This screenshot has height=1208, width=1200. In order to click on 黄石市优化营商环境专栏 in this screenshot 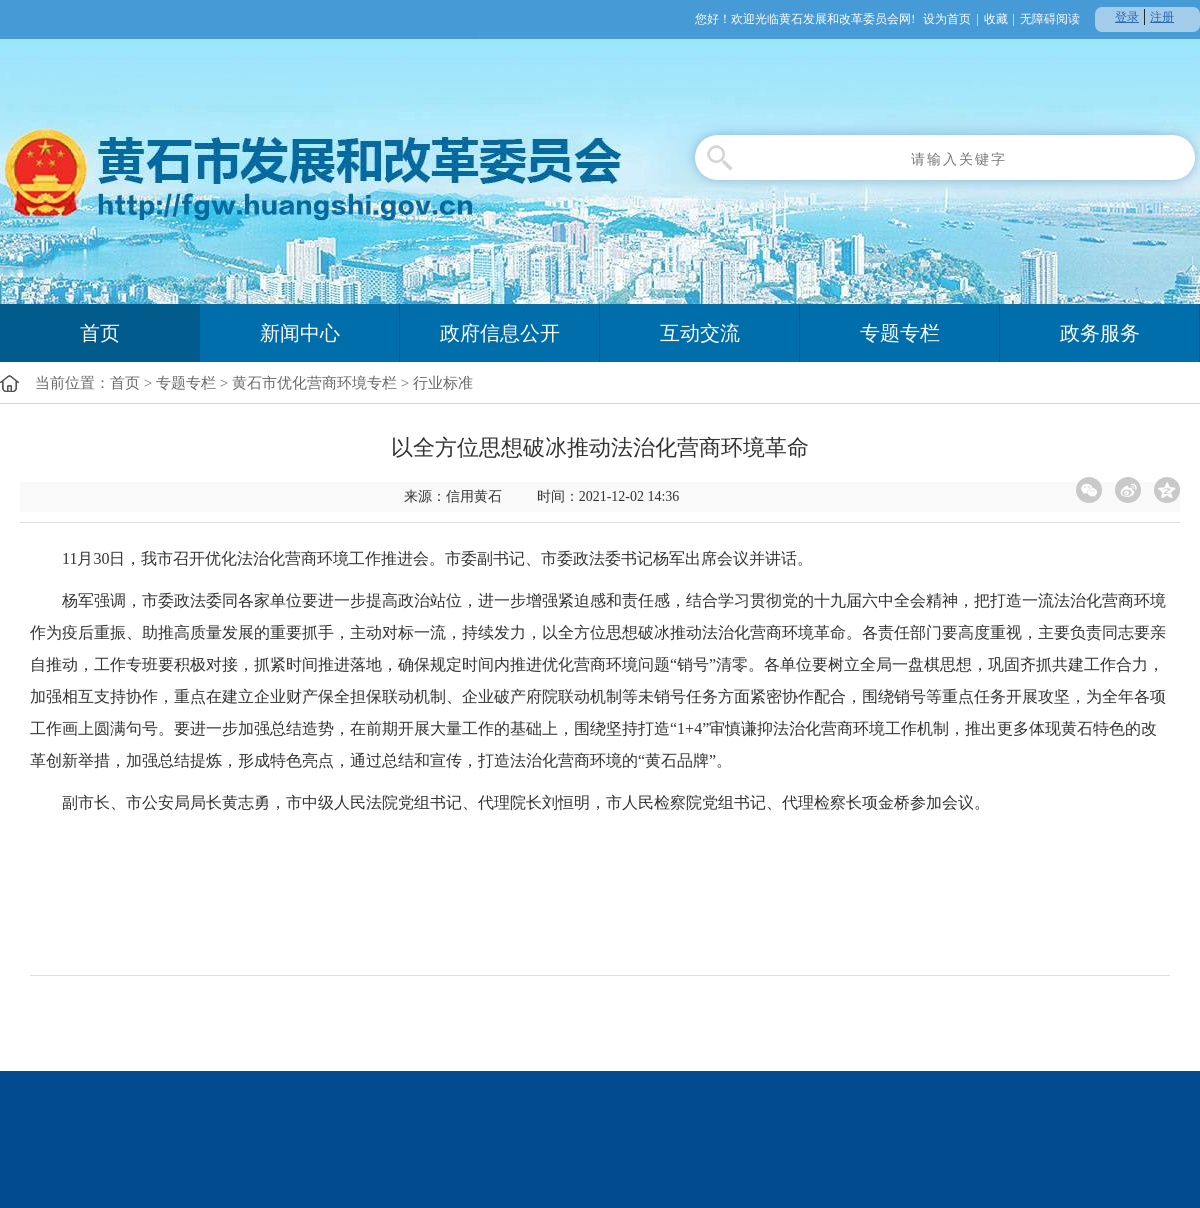, I will do `click(314, 383)`.